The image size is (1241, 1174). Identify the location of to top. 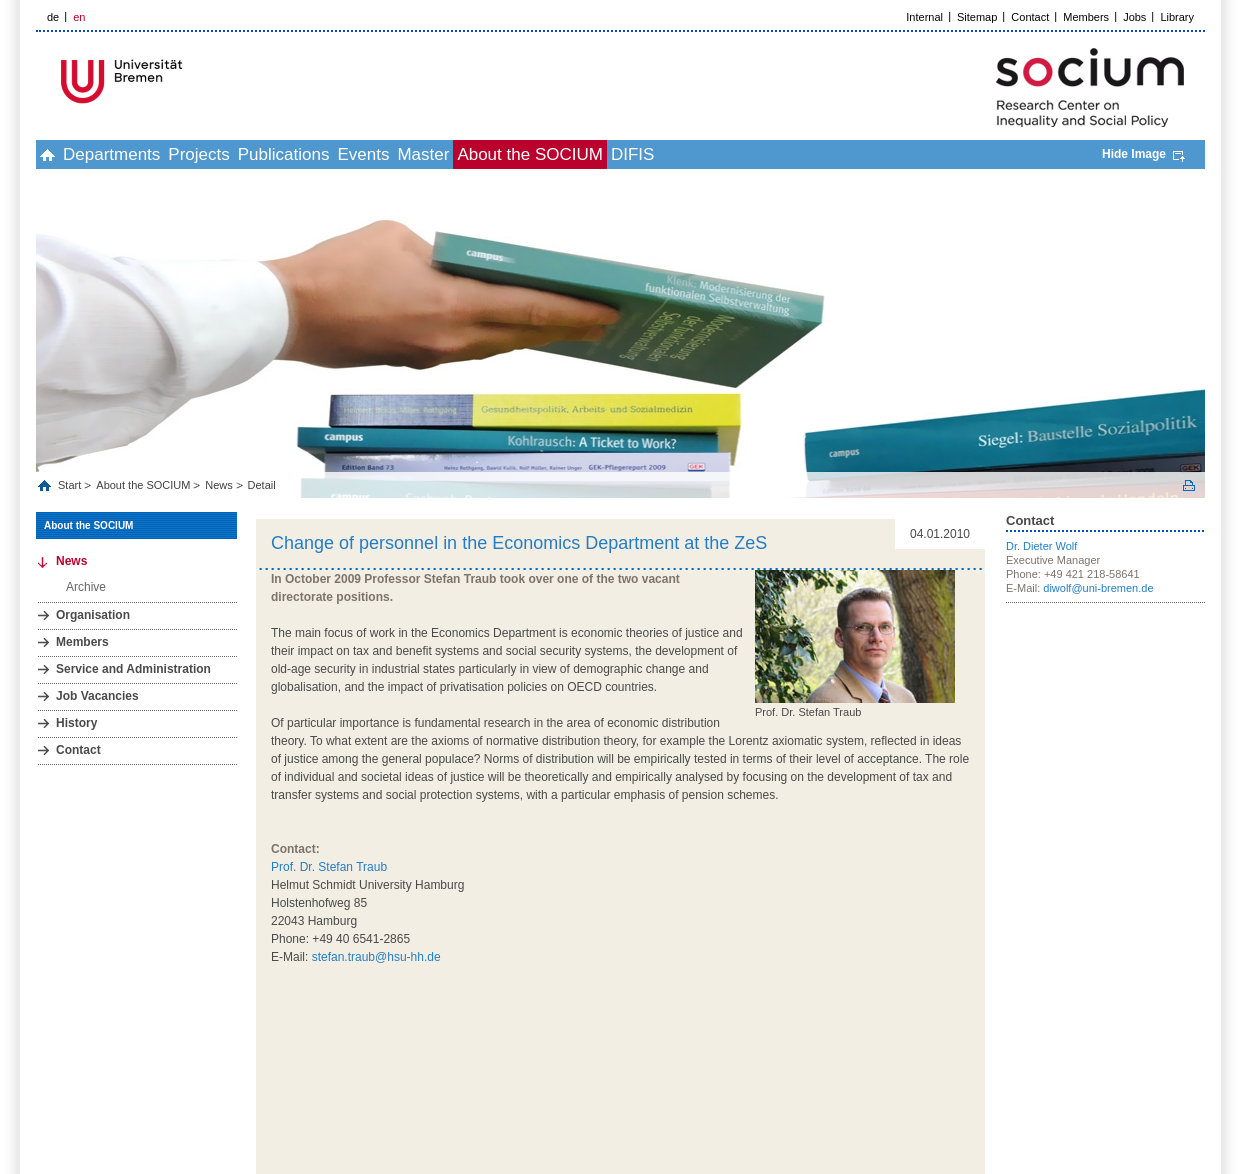
(972, 1021).